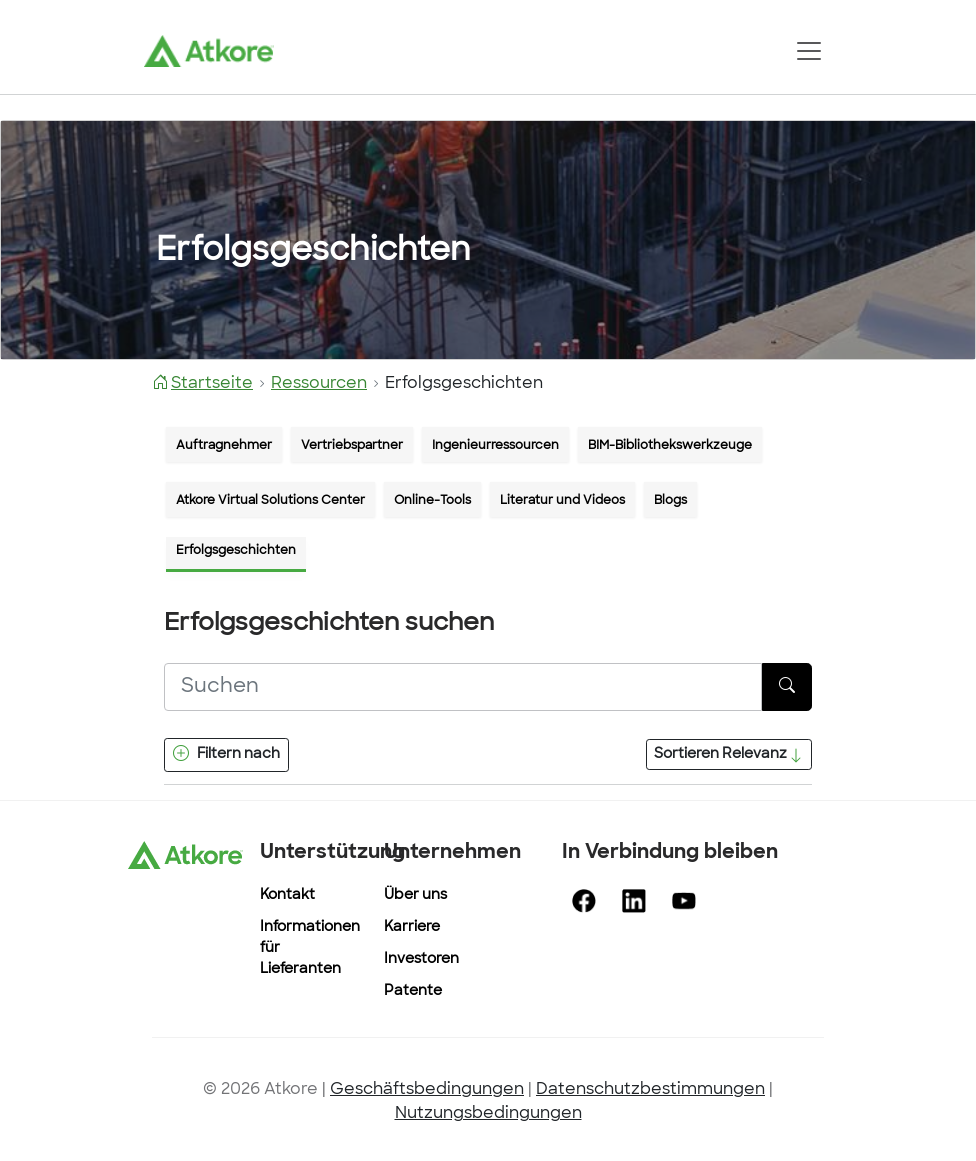 The image size is (976, 1161). I want to click on Datenschutzbestimmungen, so click(650, 1090).